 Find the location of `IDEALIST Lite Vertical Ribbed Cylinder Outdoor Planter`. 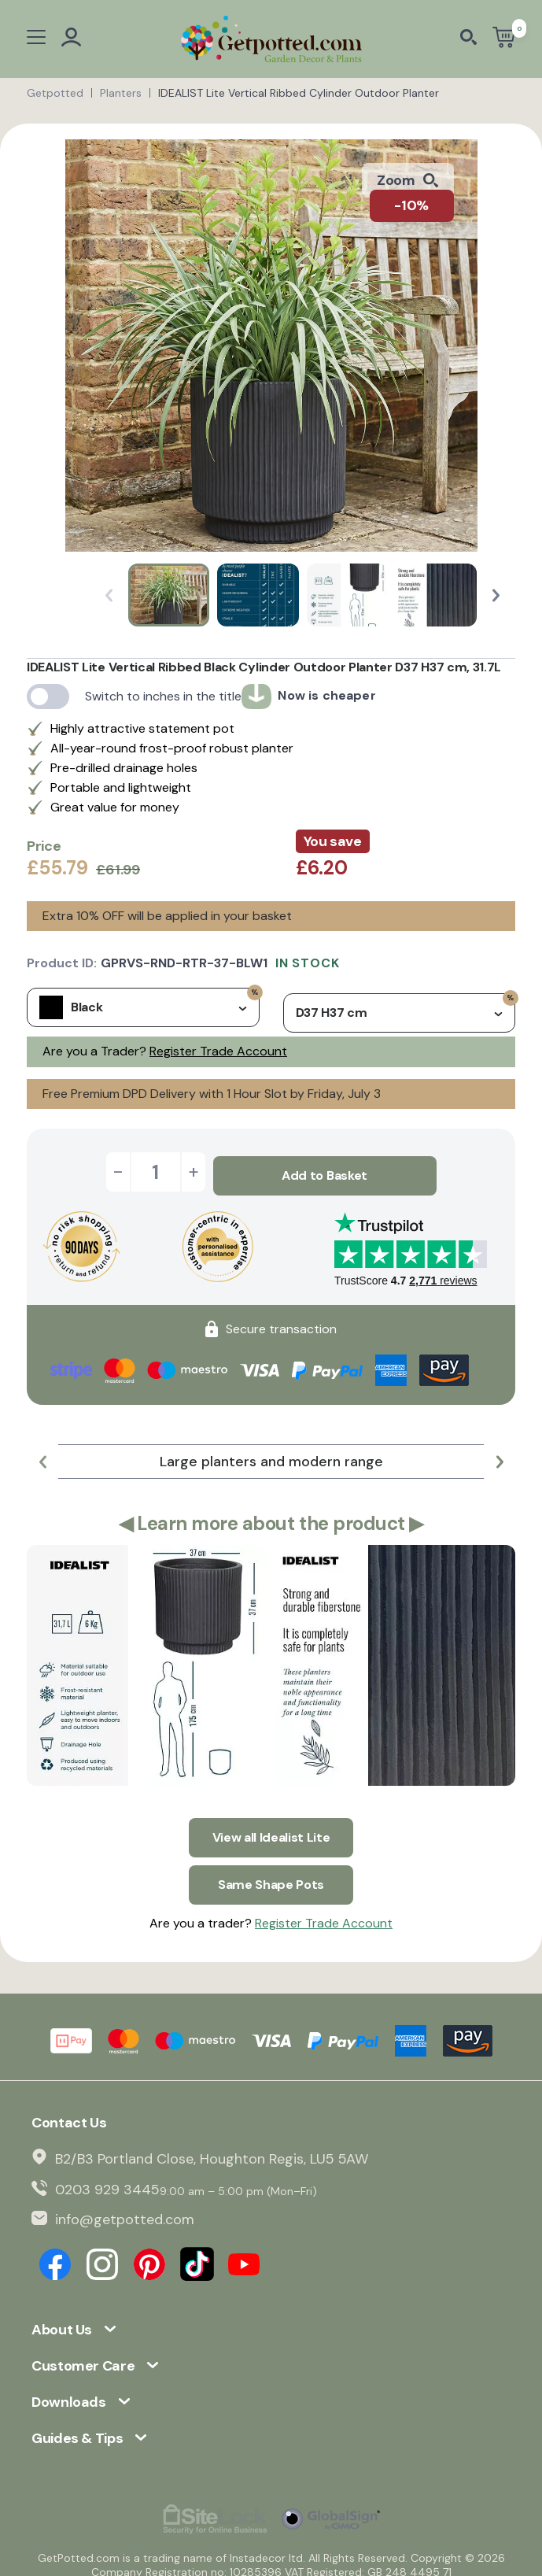

IDEALIST Lite Vertical Ribbed Cylinder Outdoor Planter is located at coordinates (298, 93).